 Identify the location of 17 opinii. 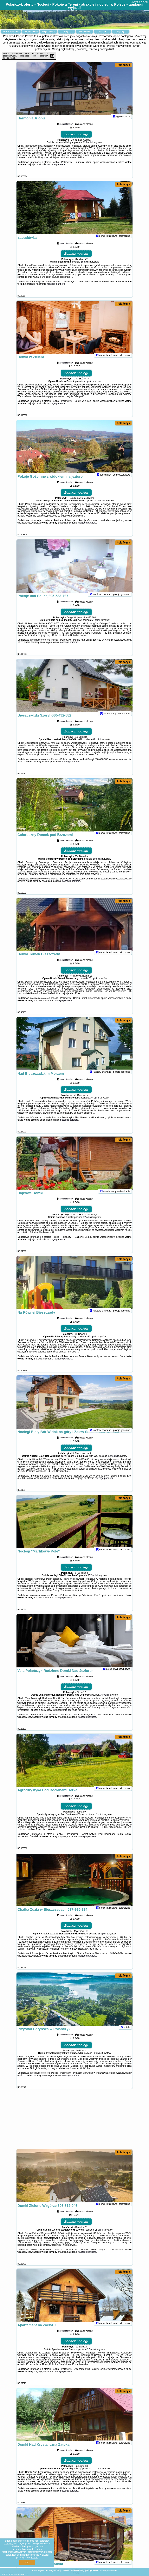
(91, 2354).